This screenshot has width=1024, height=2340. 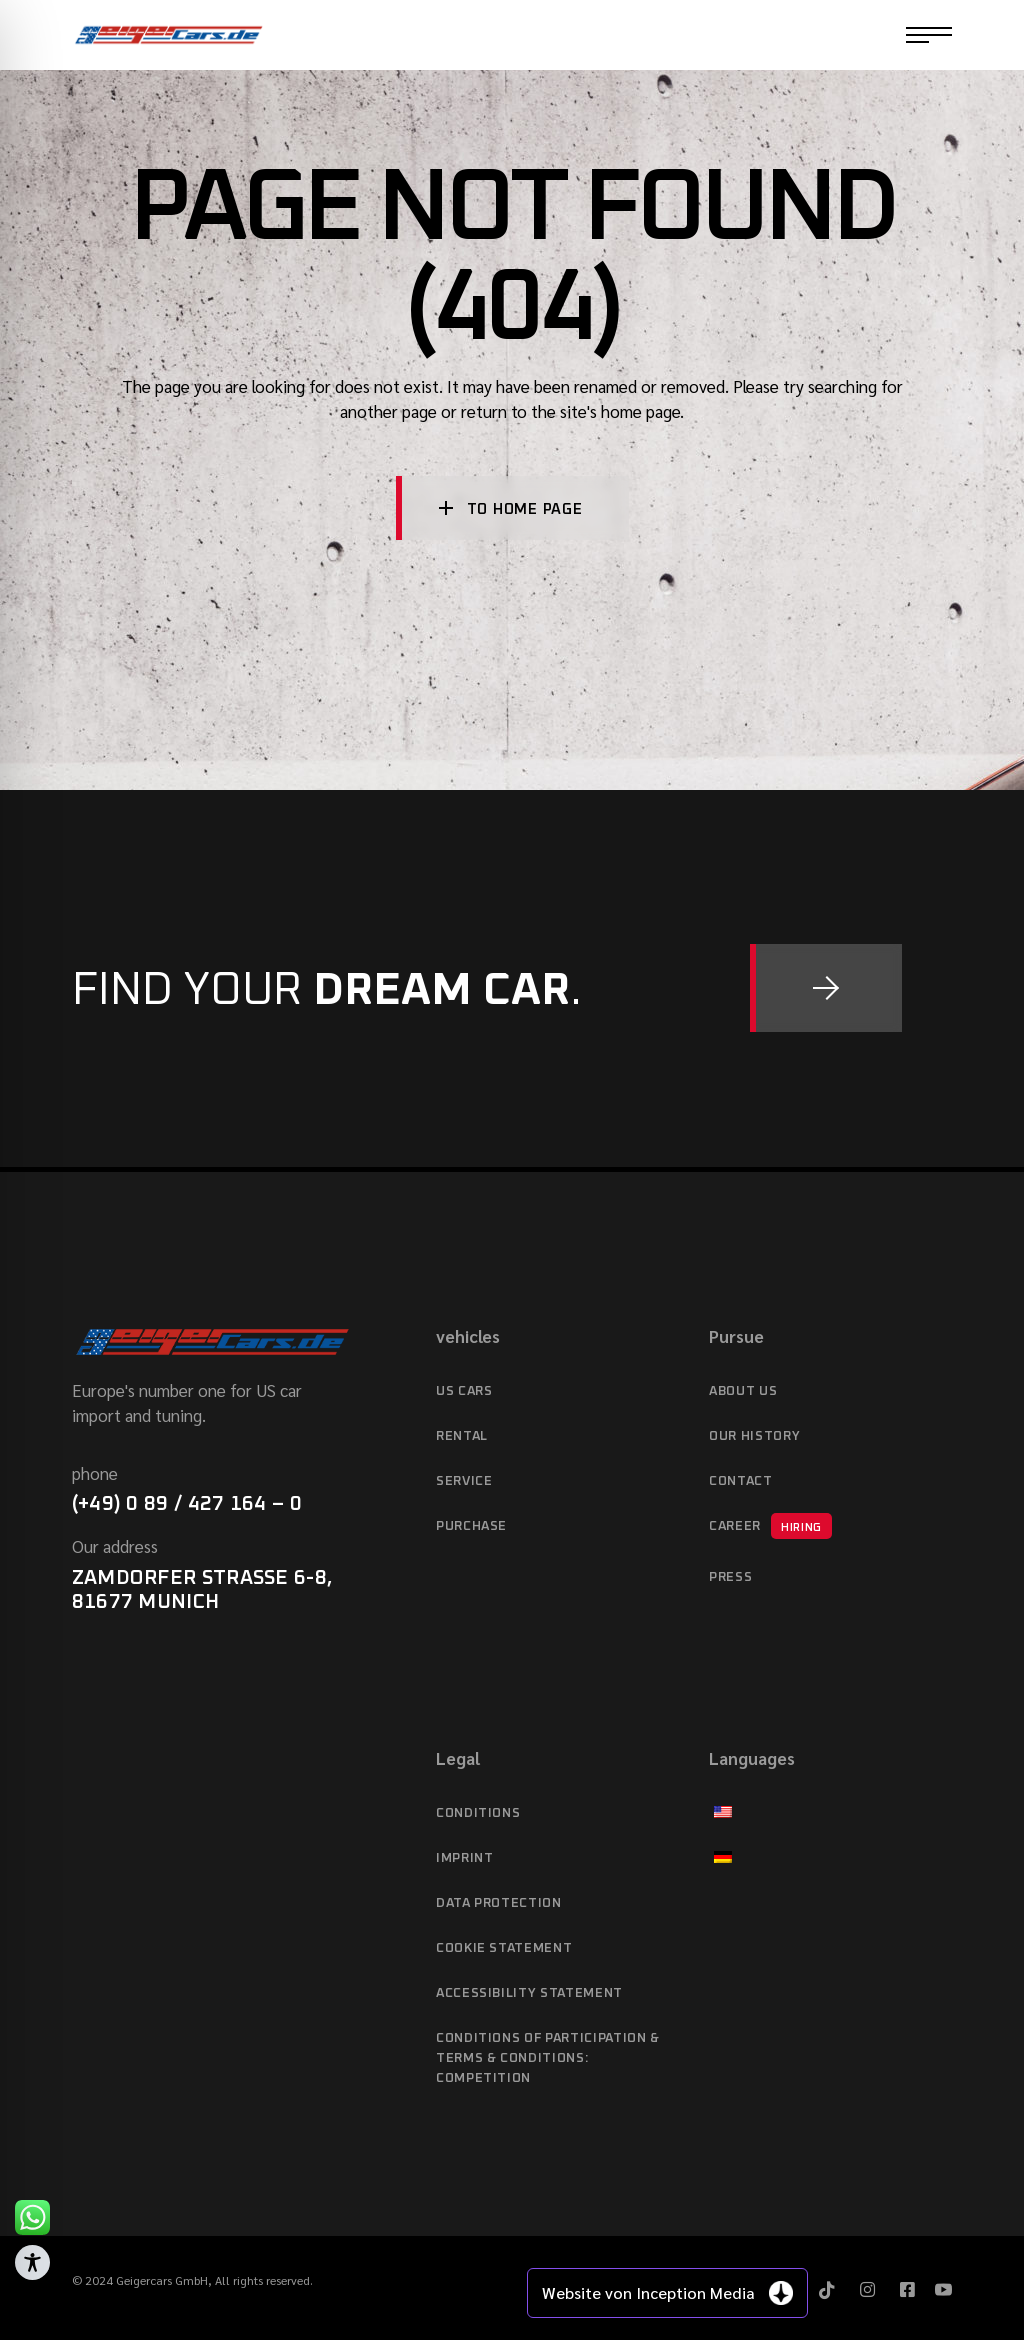 I want to click on (+49) 0 89 / 427 164 – 0, so click(x=187, y=1504).